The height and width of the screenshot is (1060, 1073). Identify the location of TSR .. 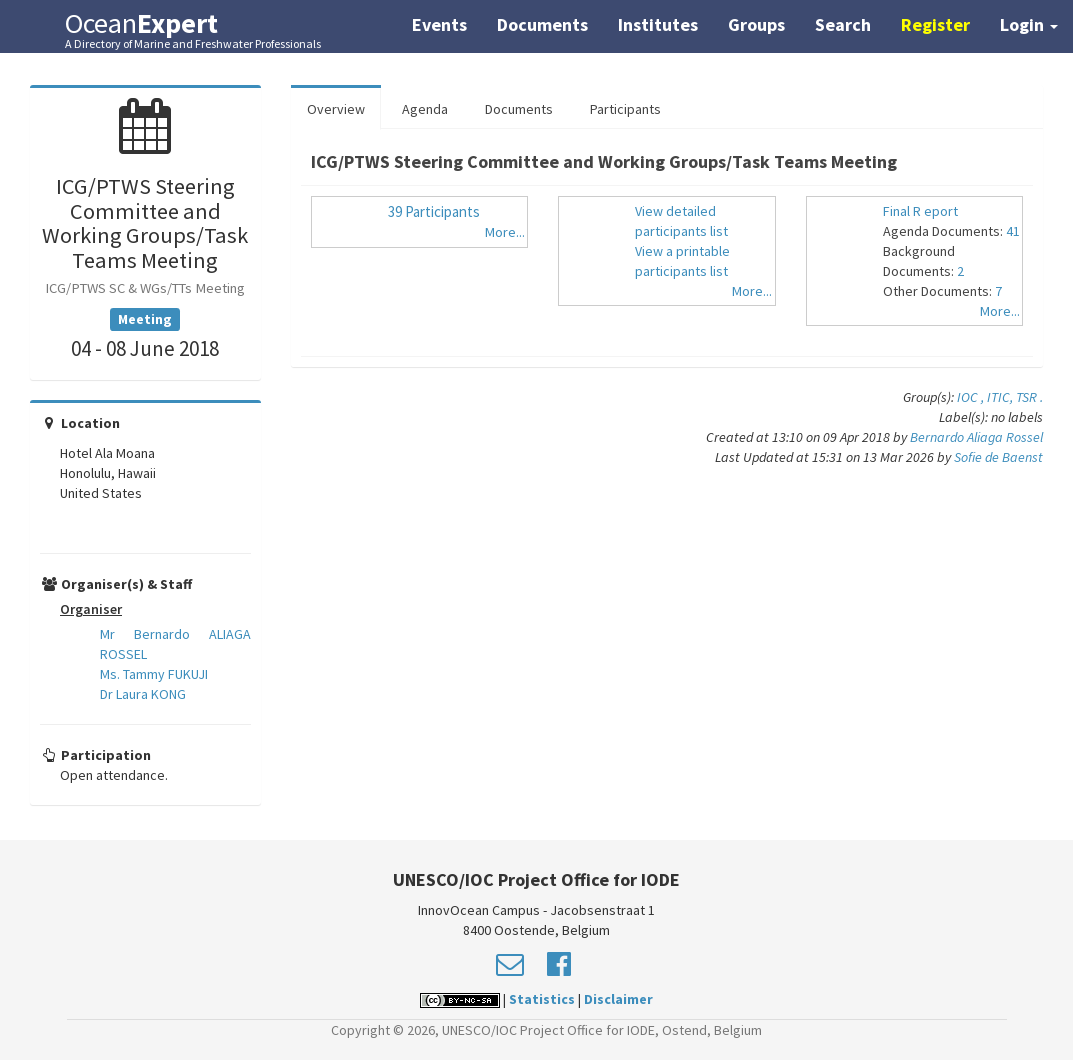
(1029, 397).